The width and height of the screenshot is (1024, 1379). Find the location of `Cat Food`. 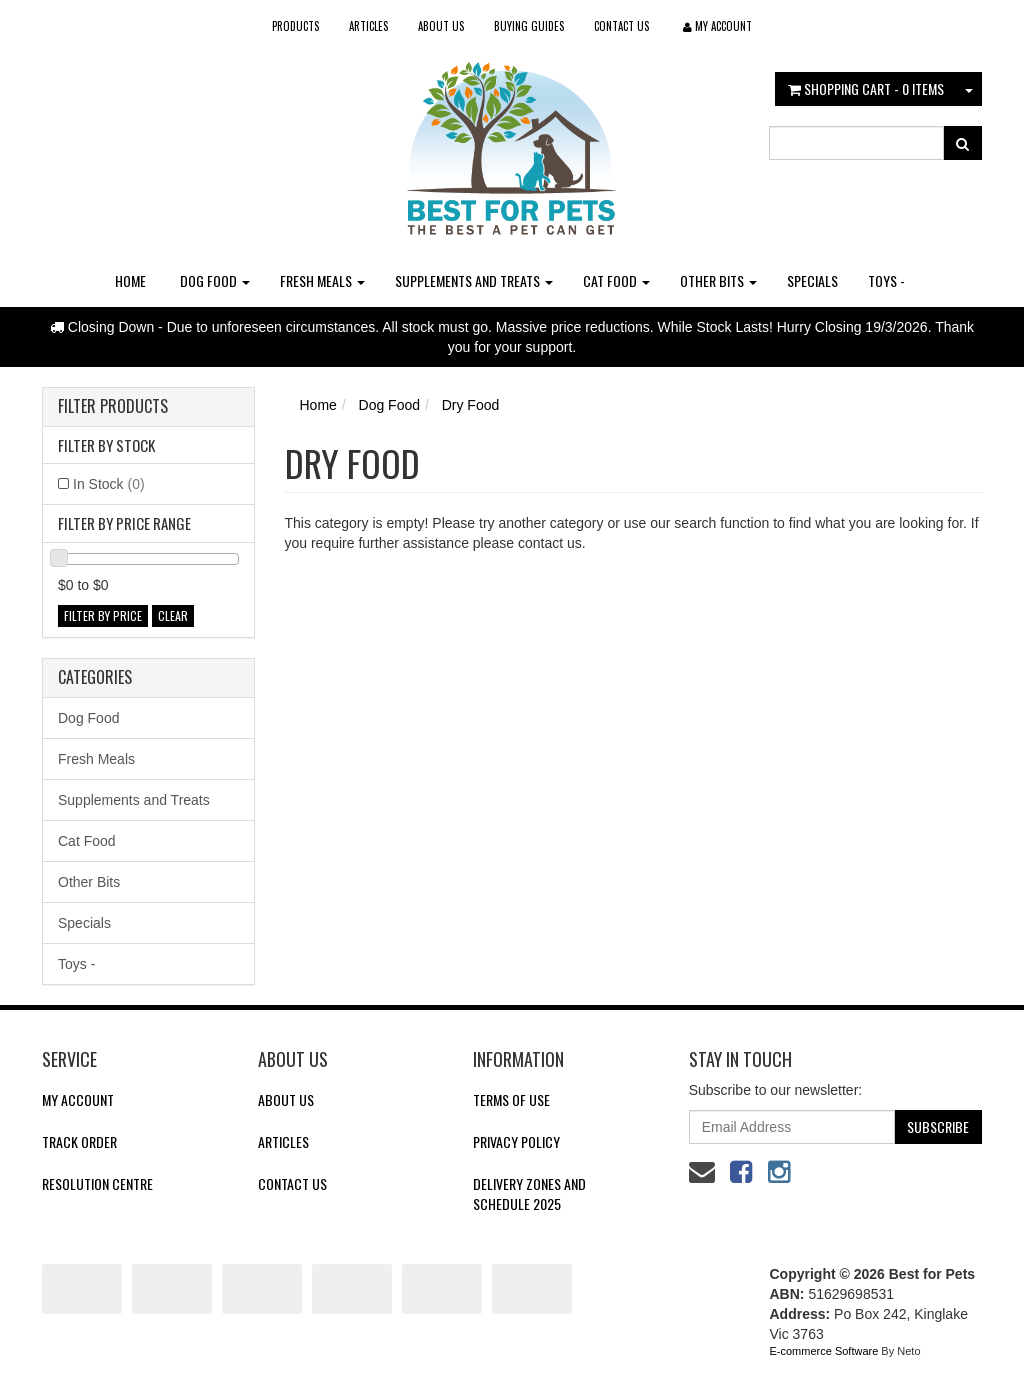

Cat Food is located at coordinates (616, 280).